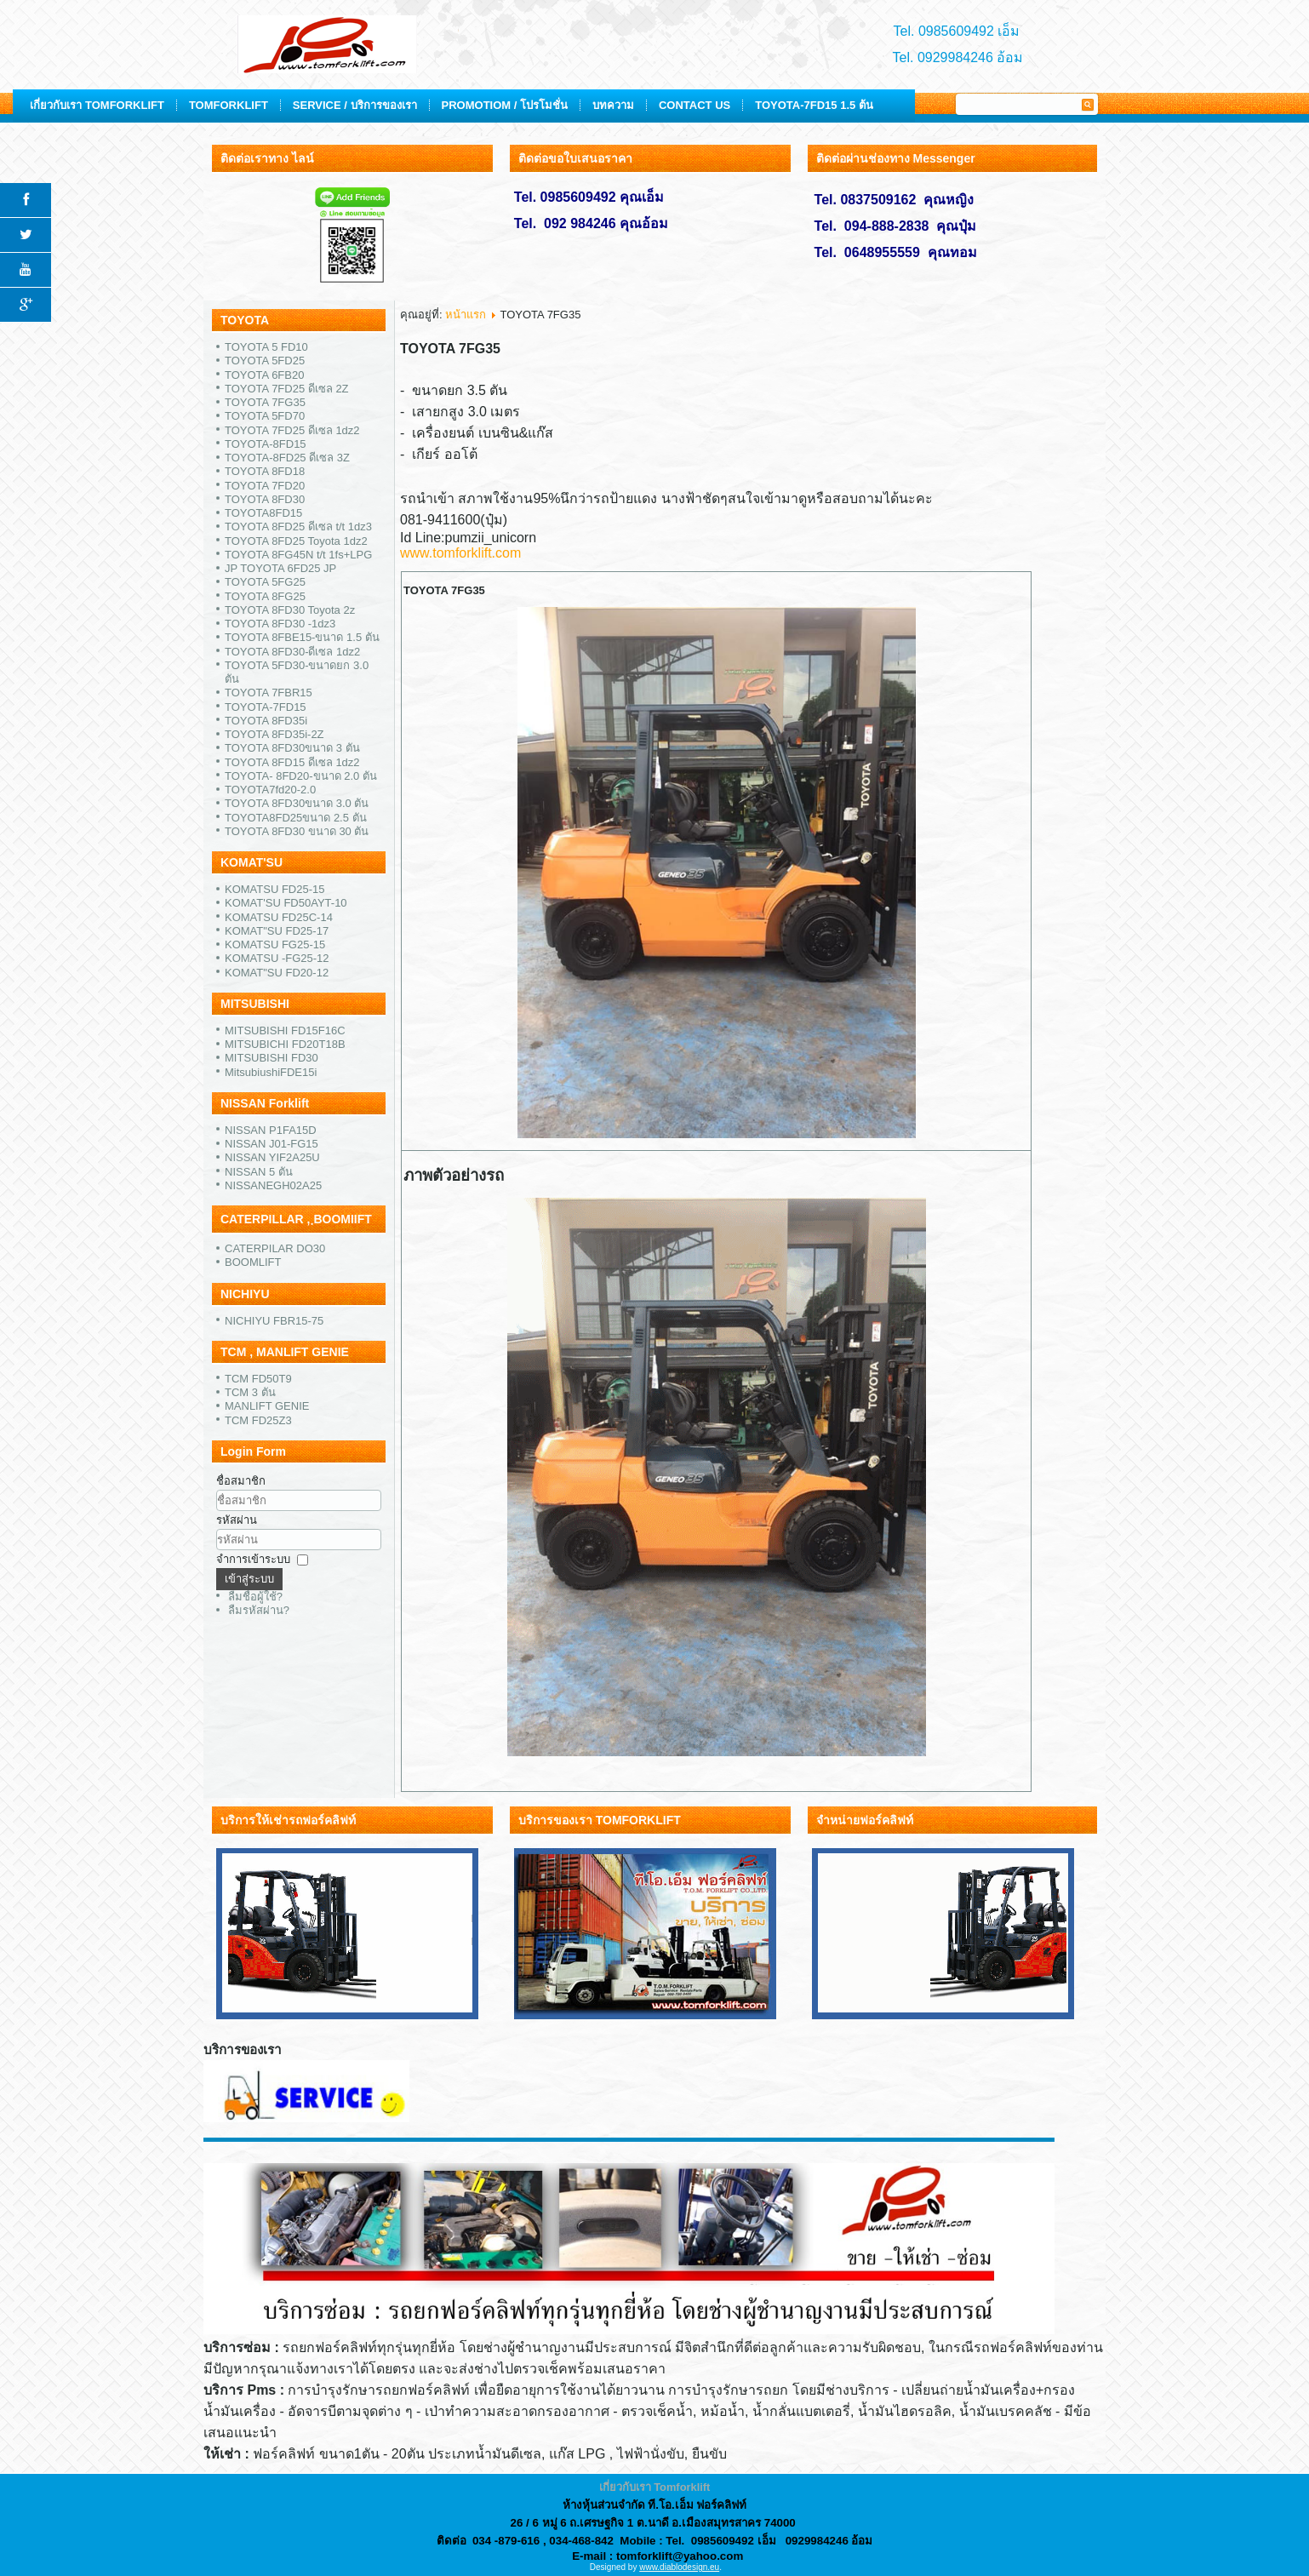 The width and height of the screenshot is (1309, 2576). Describe the element at coordinates (265, 485) in the screenshot. I see `TOYOTA 7FD20` at that location.